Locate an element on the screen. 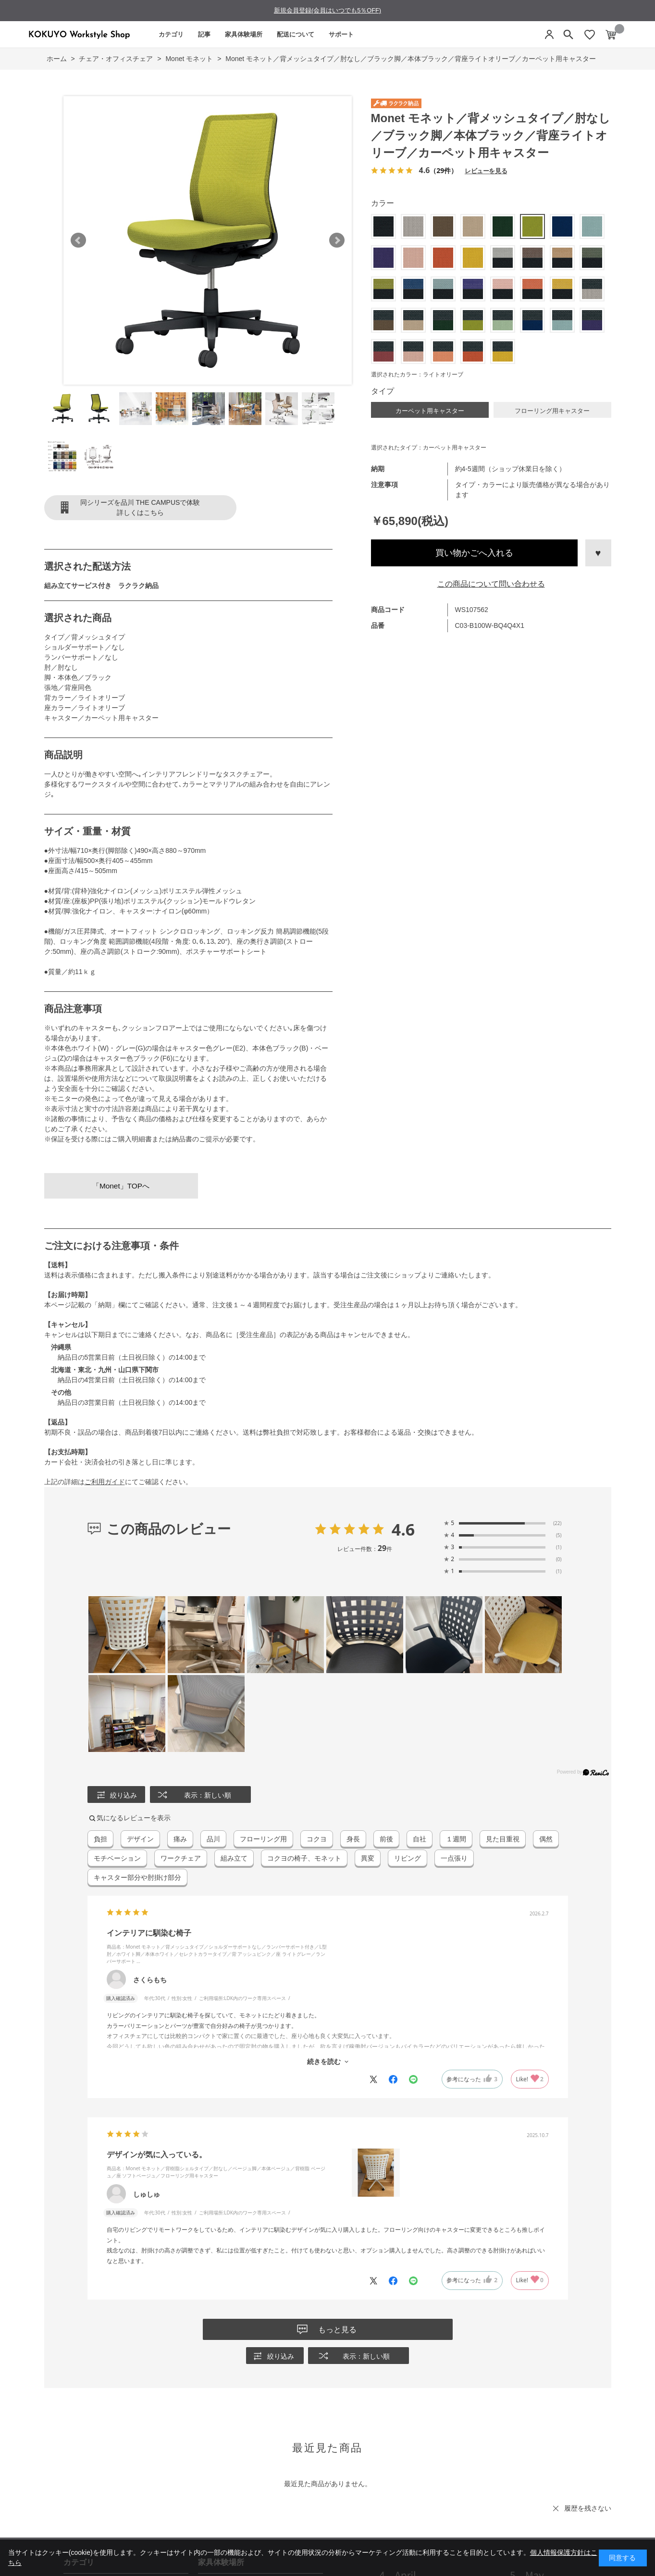  履歴を残さない is located at coordinates (587, 2508).